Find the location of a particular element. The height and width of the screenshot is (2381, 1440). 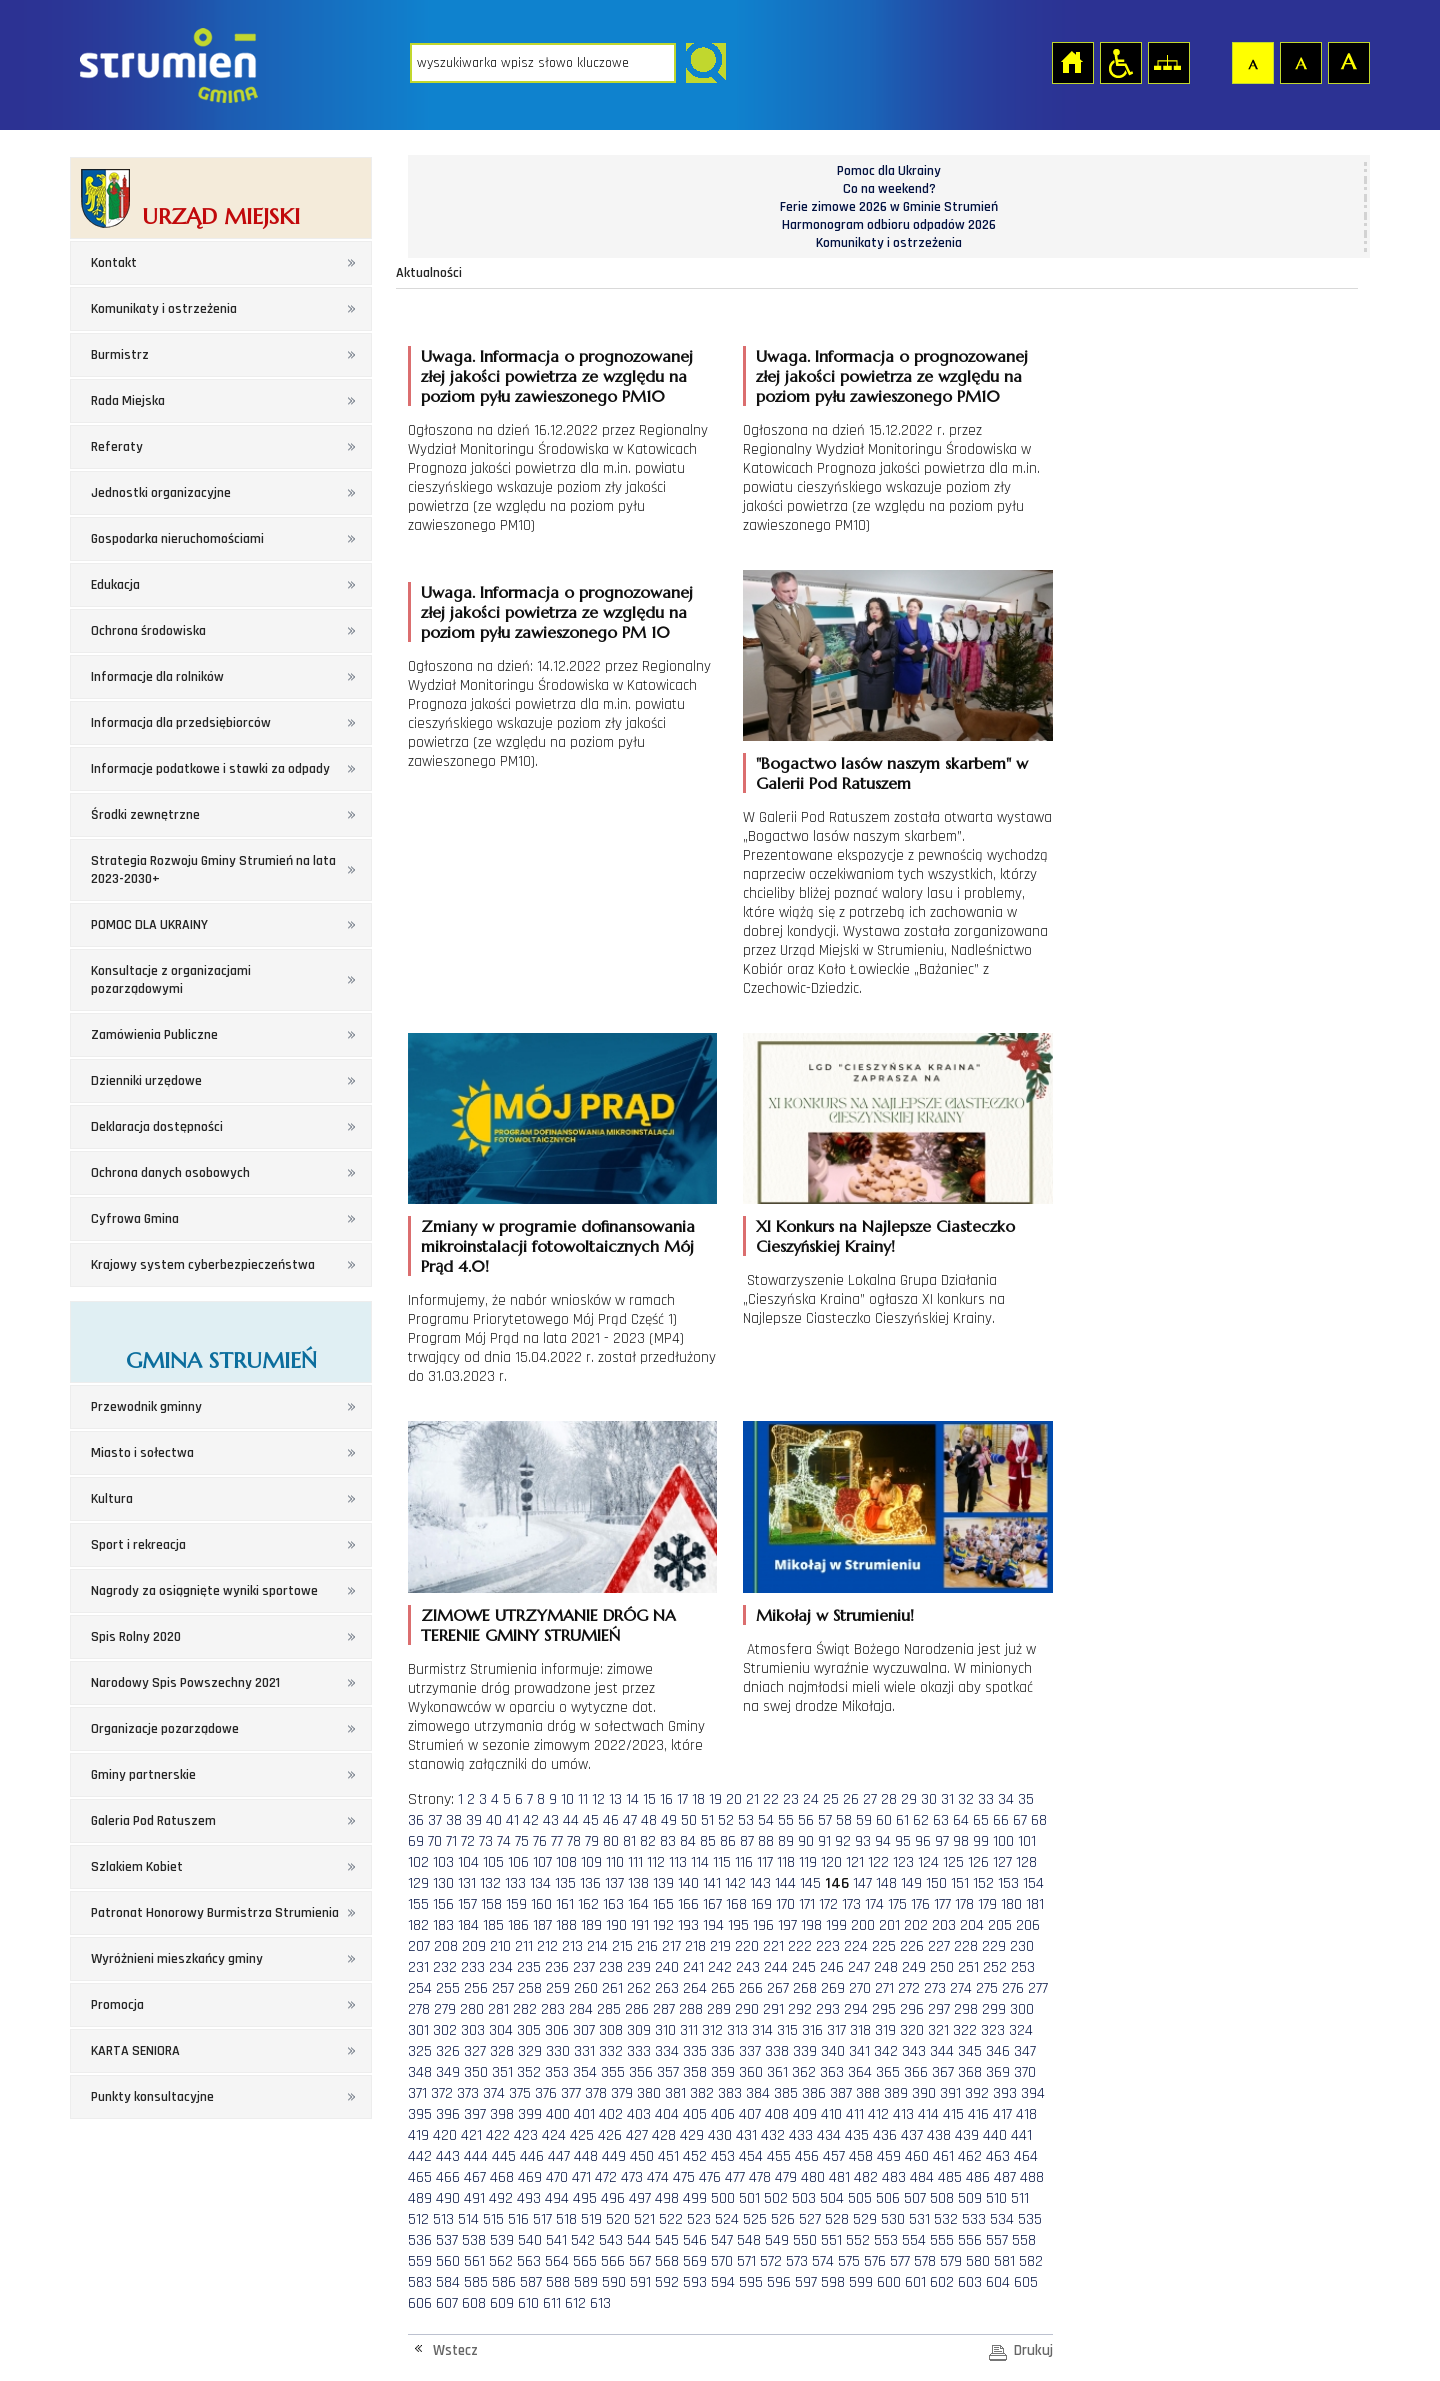

536 is located at coordinates (420, 2240).